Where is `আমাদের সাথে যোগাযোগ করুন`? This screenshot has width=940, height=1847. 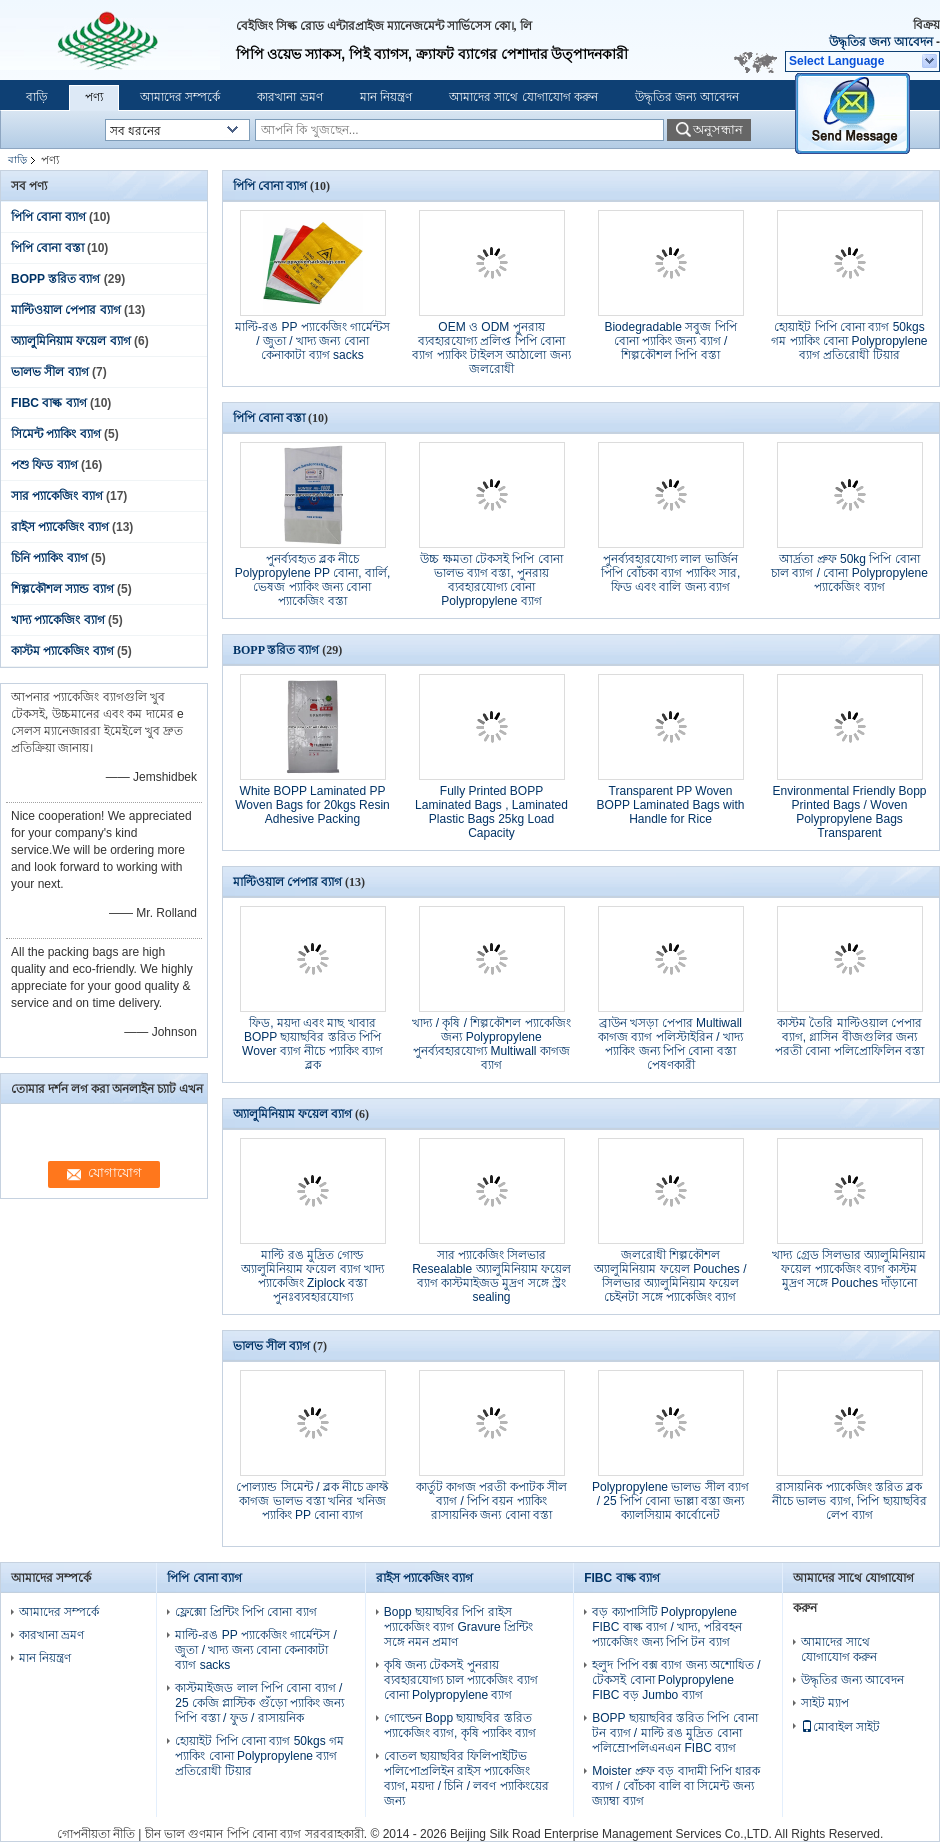 আমাদের সাথে যোগাযোগ করুন is located at coordinates (523, 97).